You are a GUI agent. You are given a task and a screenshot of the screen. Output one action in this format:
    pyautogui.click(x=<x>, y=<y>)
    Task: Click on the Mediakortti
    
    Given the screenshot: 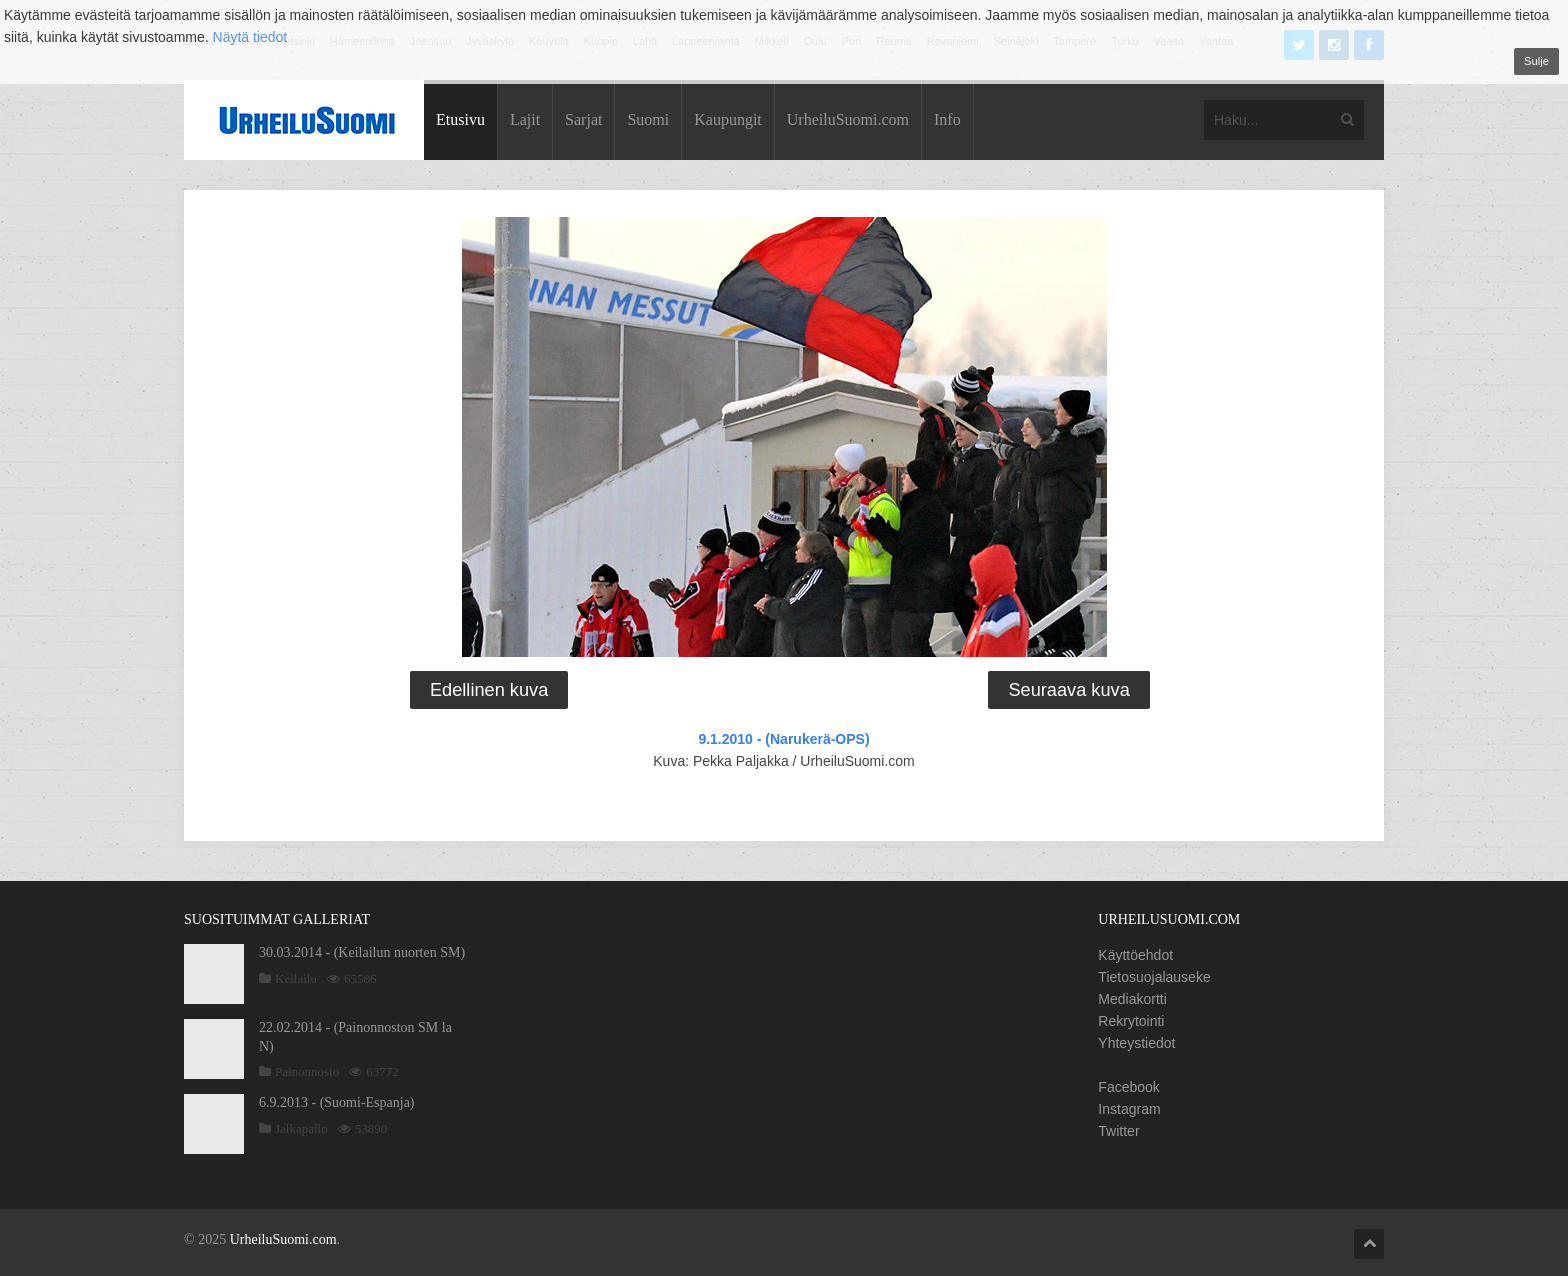 What is the action you would take?
    pyautogui.click(x=1132, y=999)
    